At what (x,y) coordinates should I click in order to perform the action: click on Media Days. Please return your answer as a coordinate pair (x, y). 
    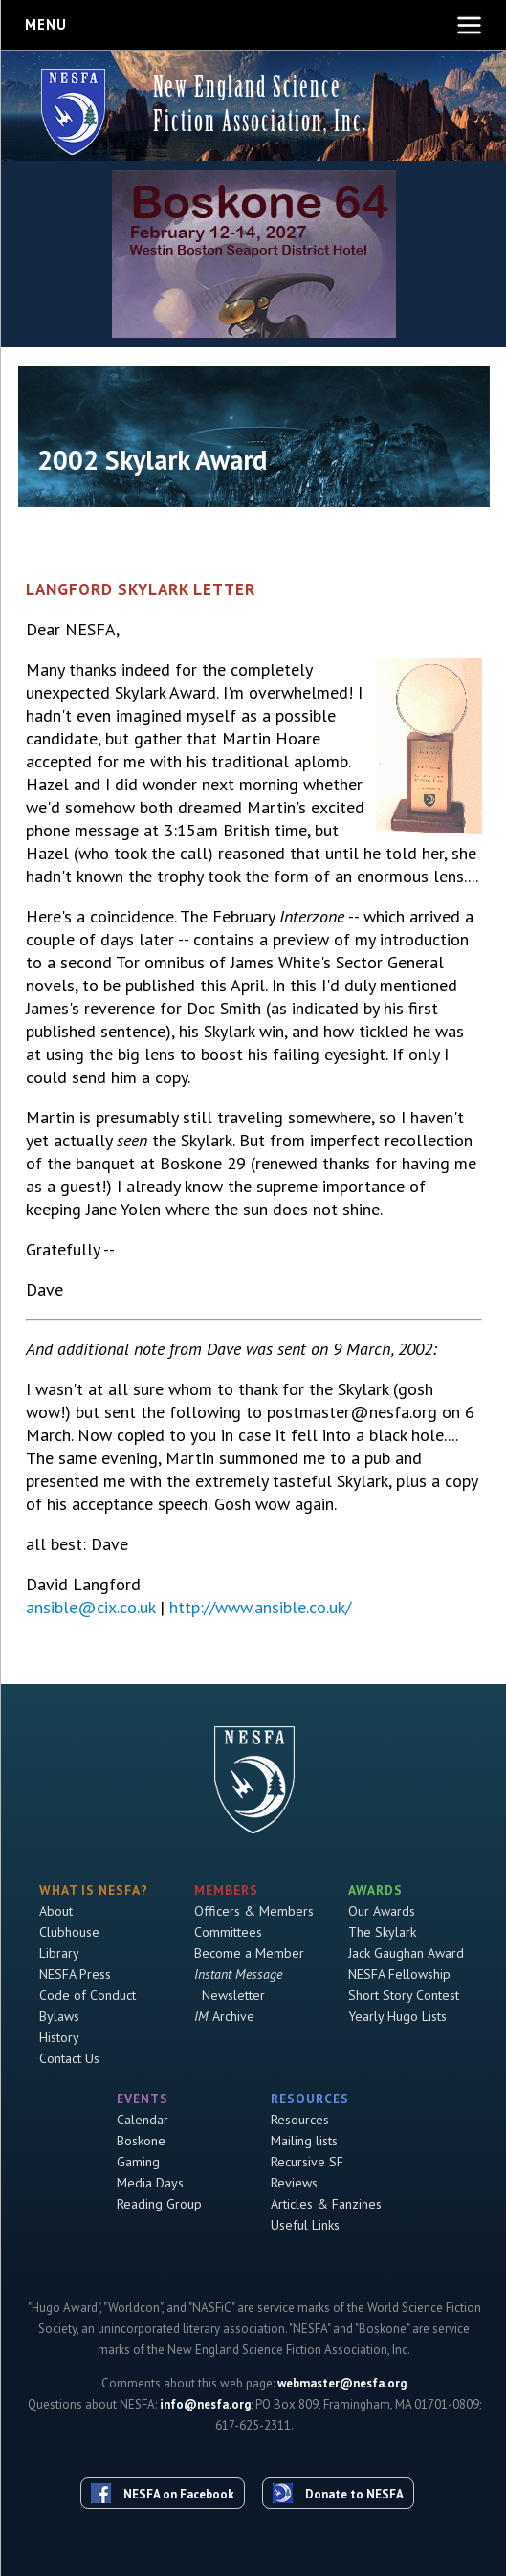
    Looking at the image, I should click on (150, 2182).